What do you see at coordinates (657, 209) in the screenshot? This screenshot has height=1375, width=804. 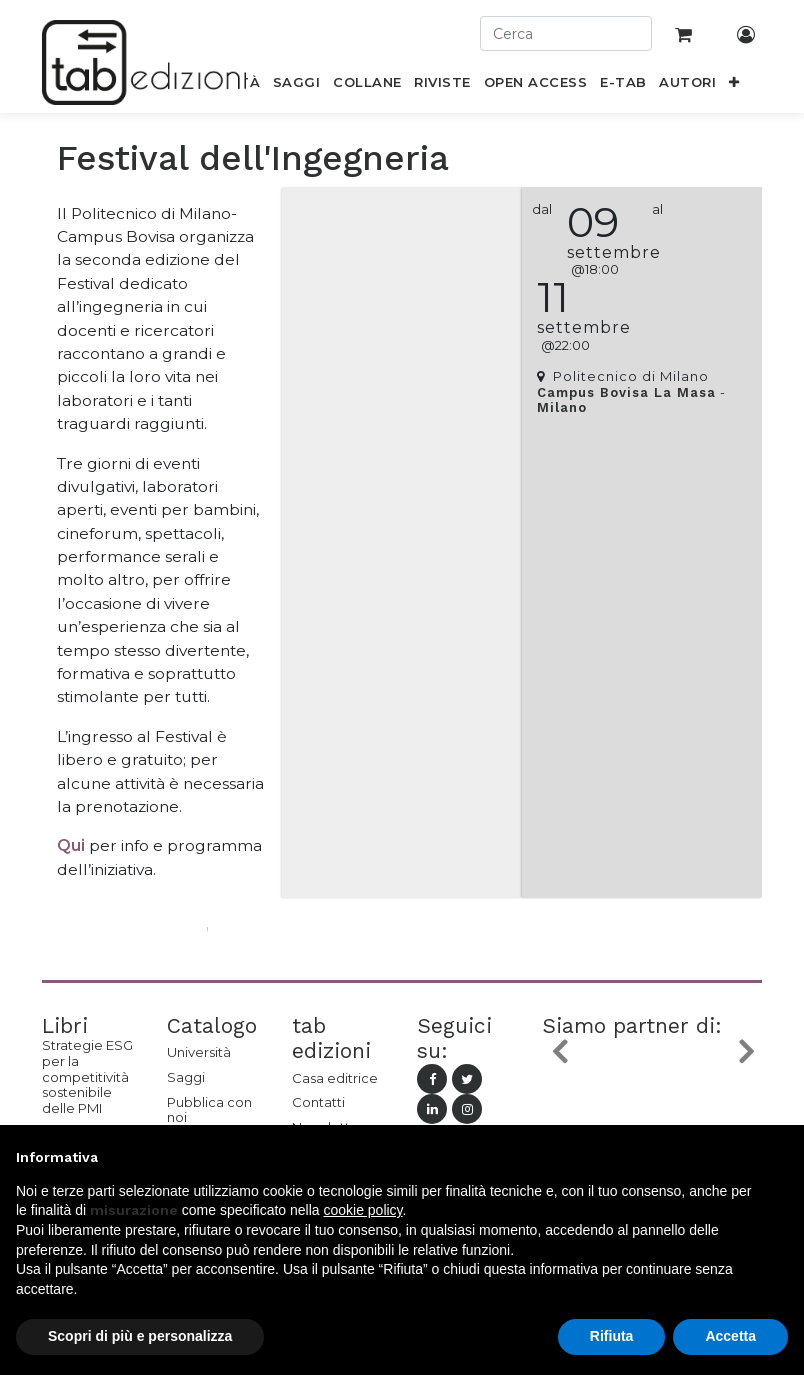 I see `al` at bounding box center [657, 209].